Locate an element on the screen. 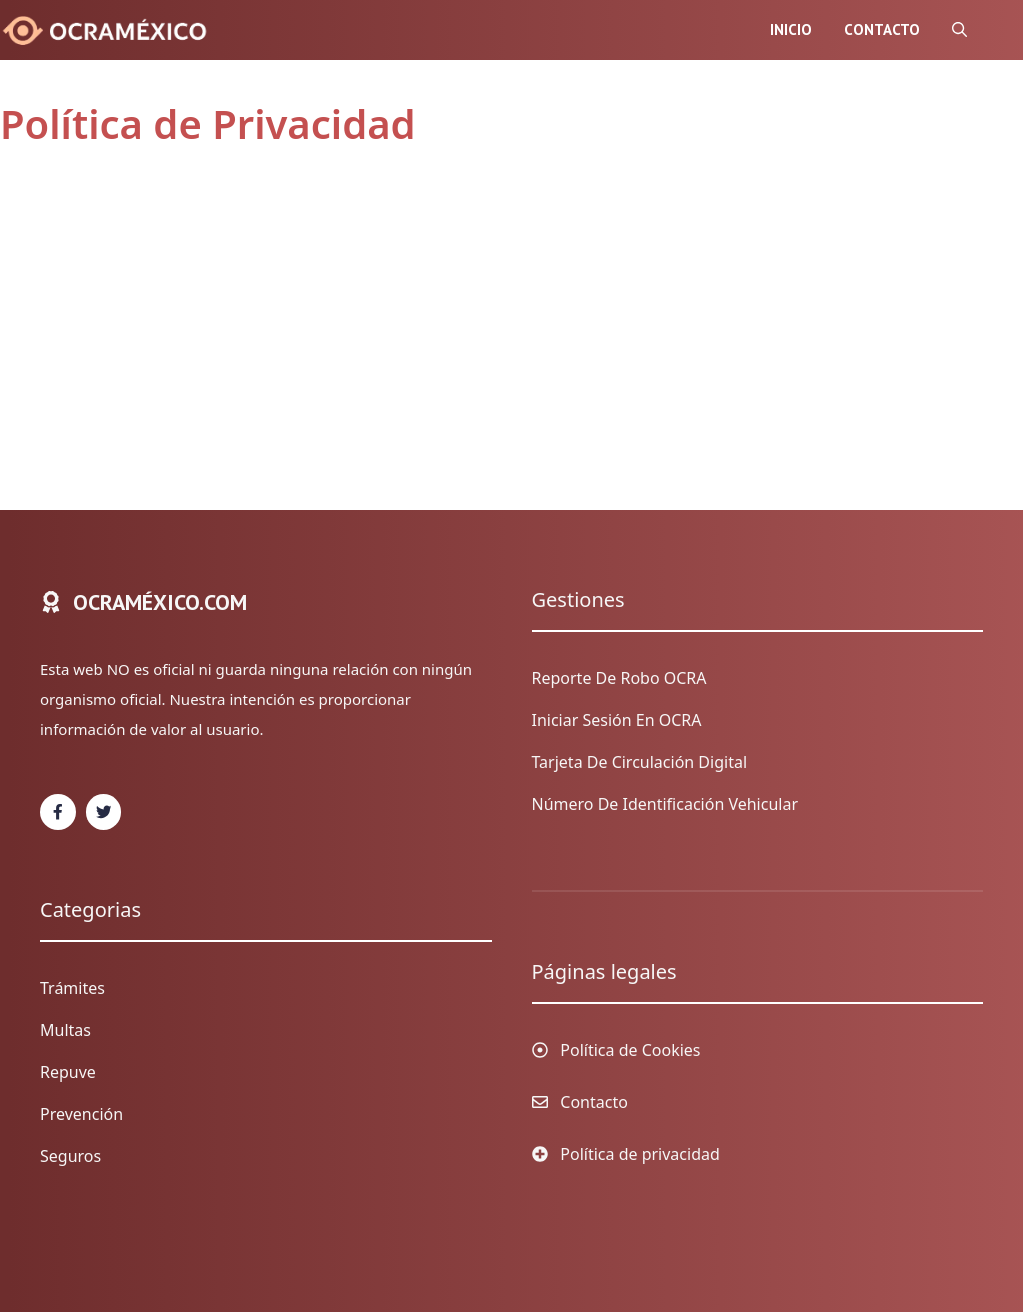 The height and width of the screenshot is (1312, 1023). Tarjeta de circulación digital is located at coordinates (640, 762).